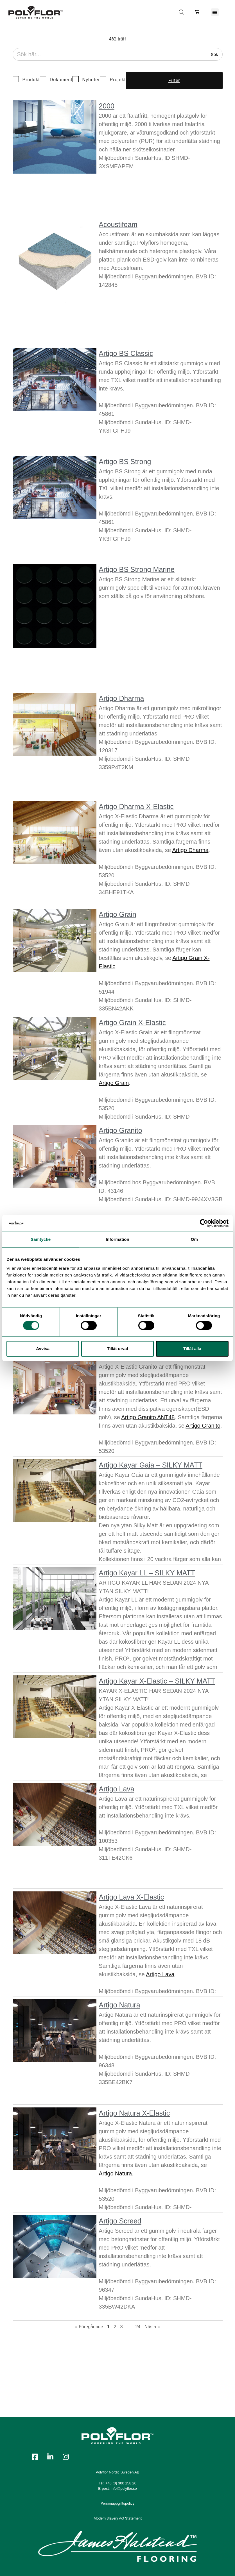  I want to click on Artigo Kayar X-Elastic – SILKY MATT, so click(157, 1681).